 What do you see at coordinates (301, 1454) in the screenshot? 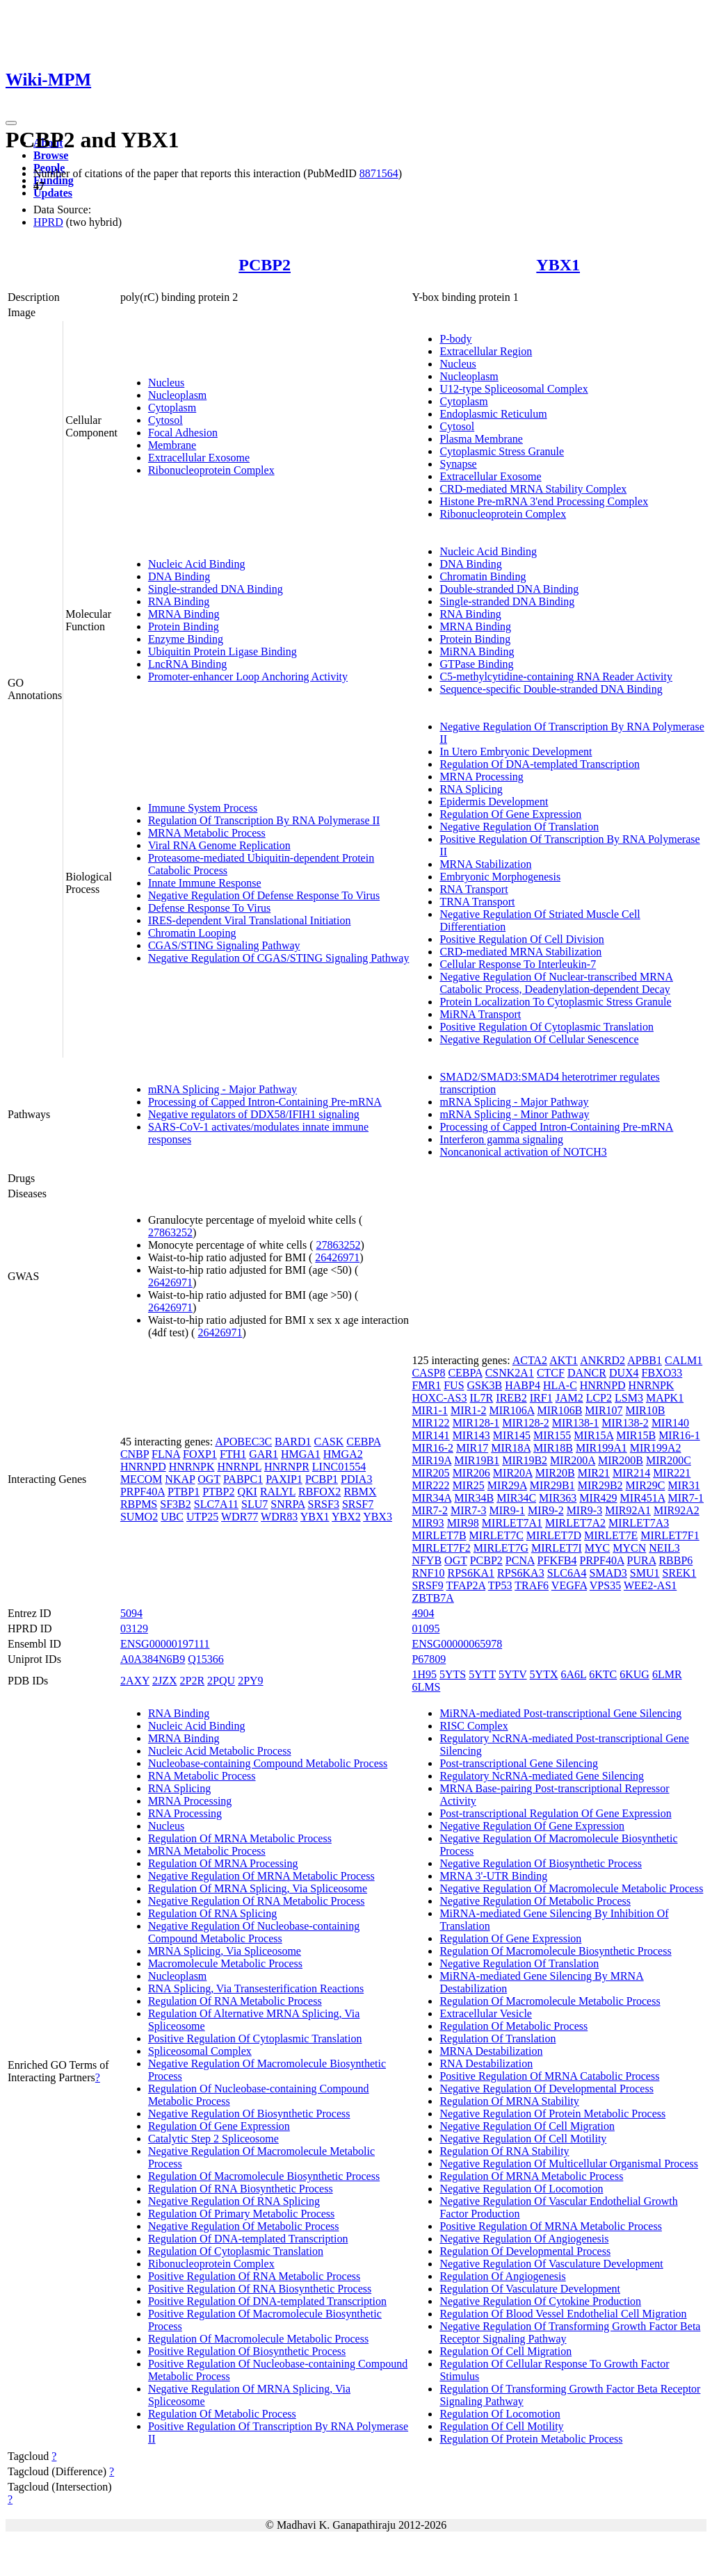
I see `HMGA1` at bounding box center [301, 1454].